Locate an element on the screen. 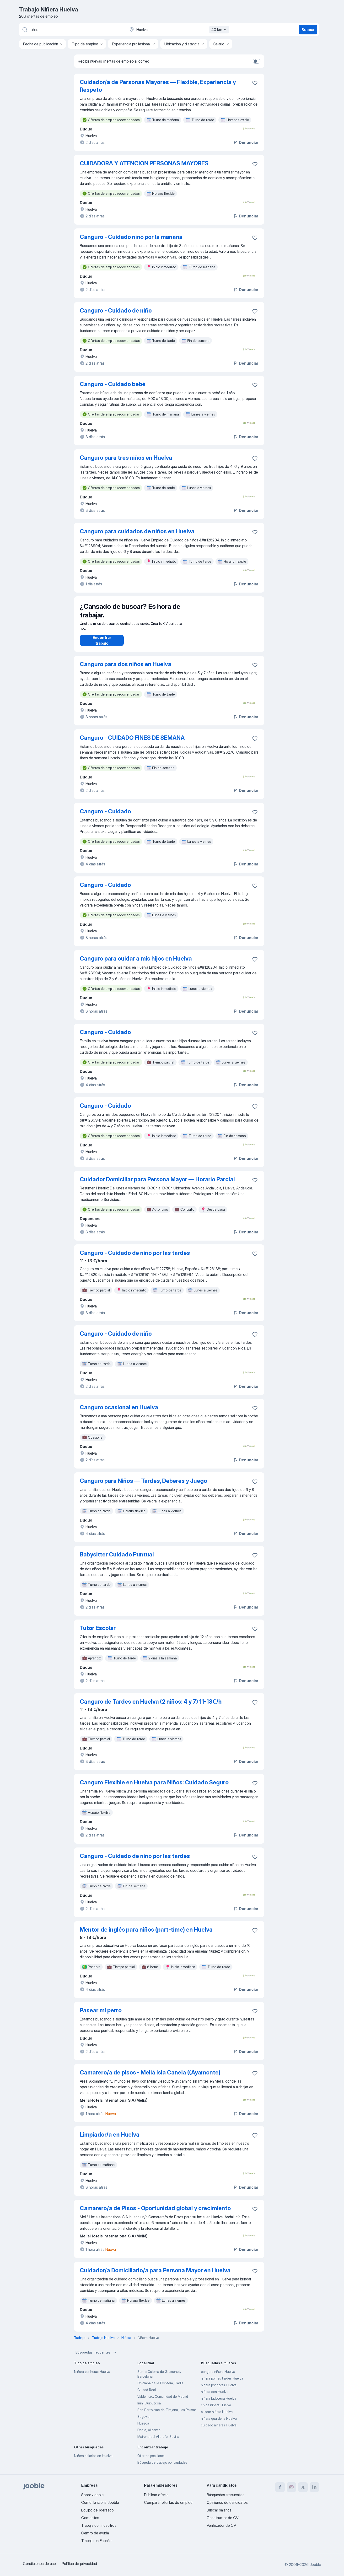 This screenshot has width=344, height=2576. Valdemoro, Comunidad de Madrid is located at coordinates (162, 2401).